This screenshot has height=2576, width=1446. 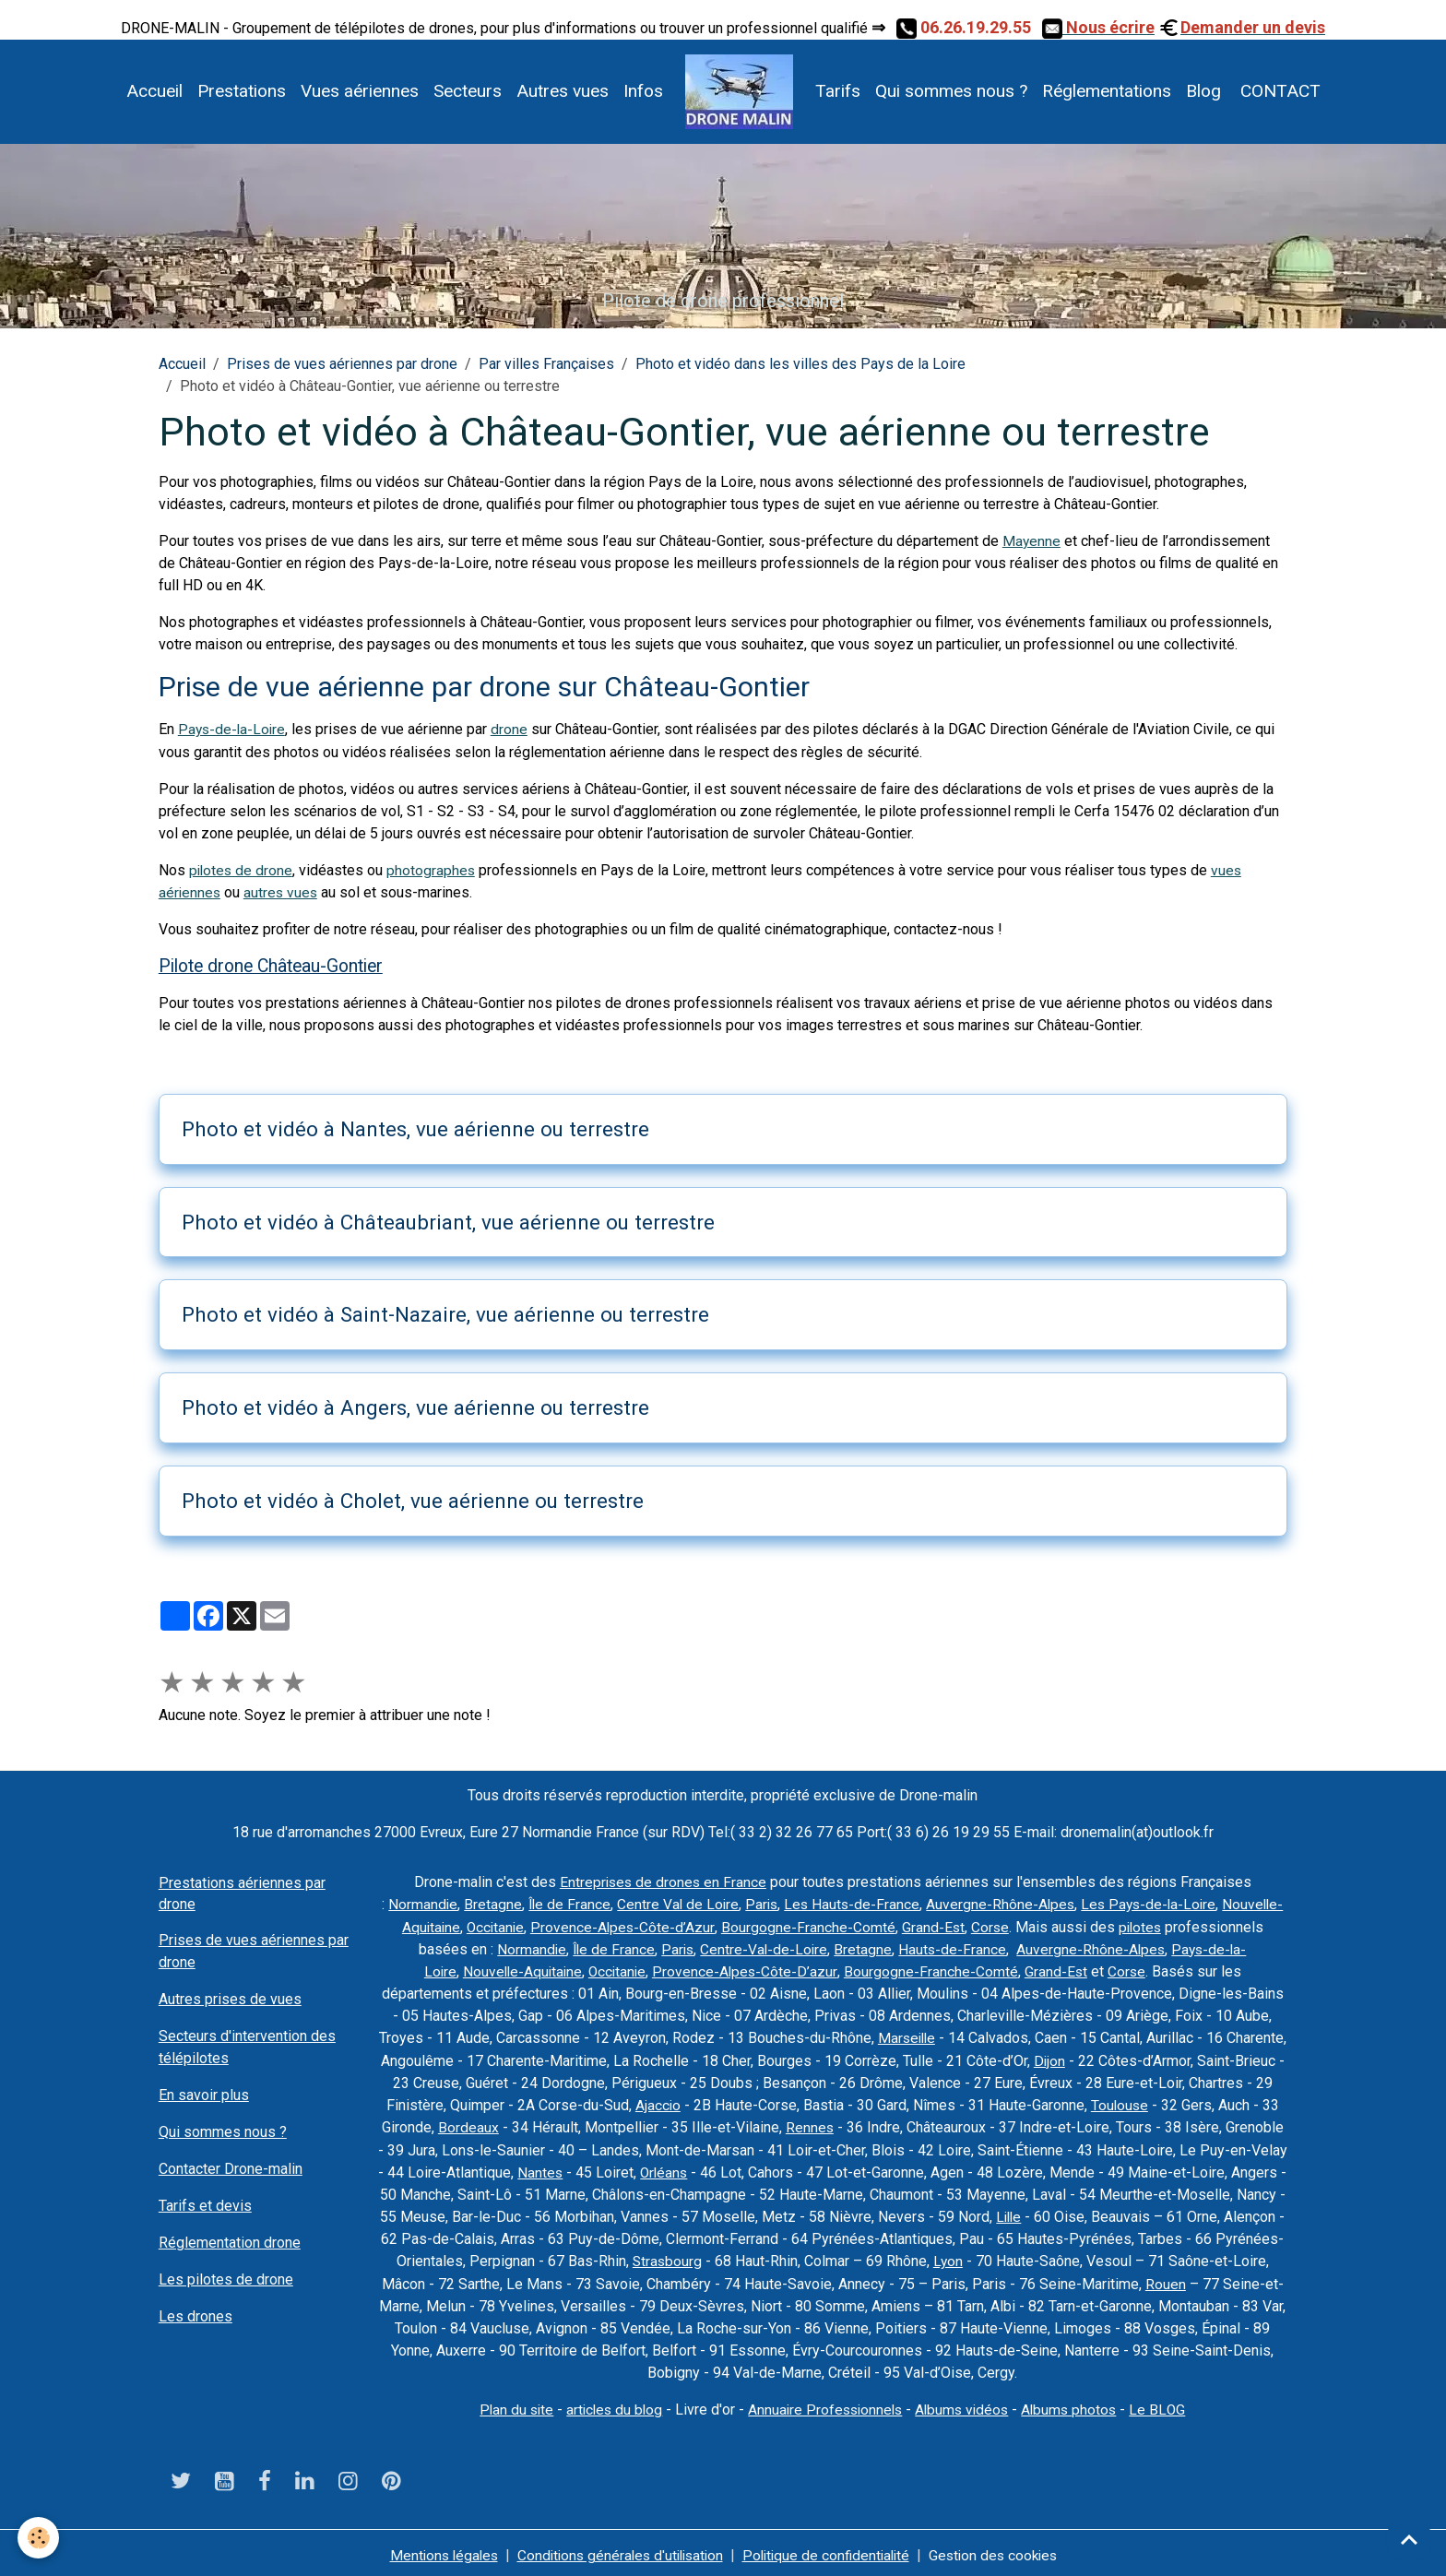 I want to click on Marseille, so click(x=958, y=2036).